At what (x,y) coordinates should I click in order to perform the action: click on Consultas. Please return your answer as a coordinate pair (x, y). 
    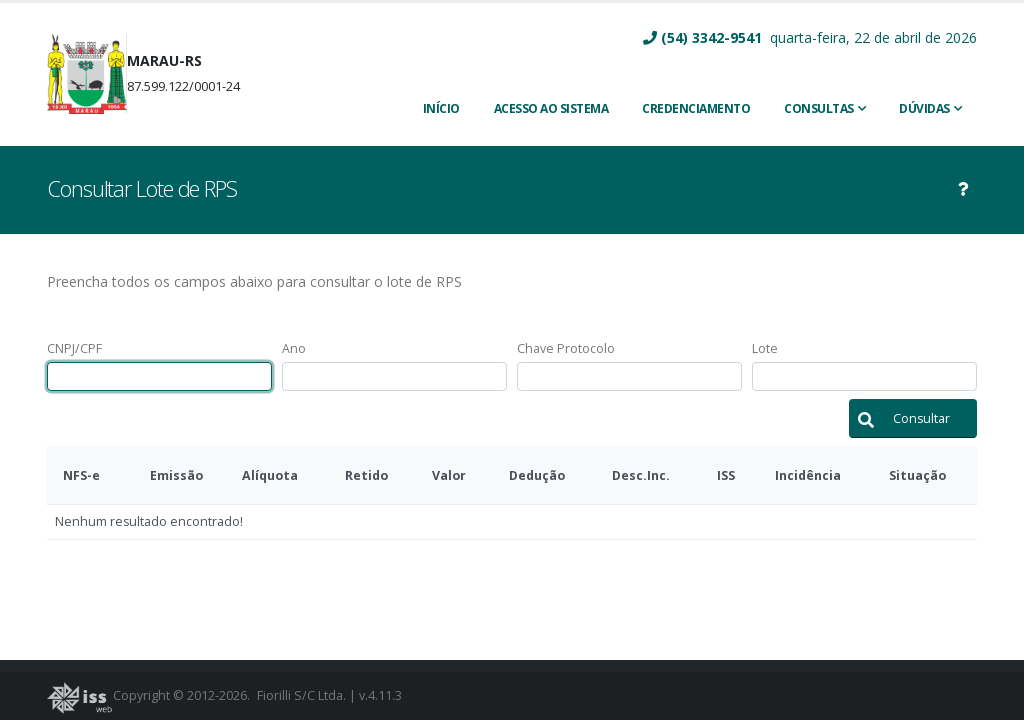
    Looking at the image, I should click on (819, 108).